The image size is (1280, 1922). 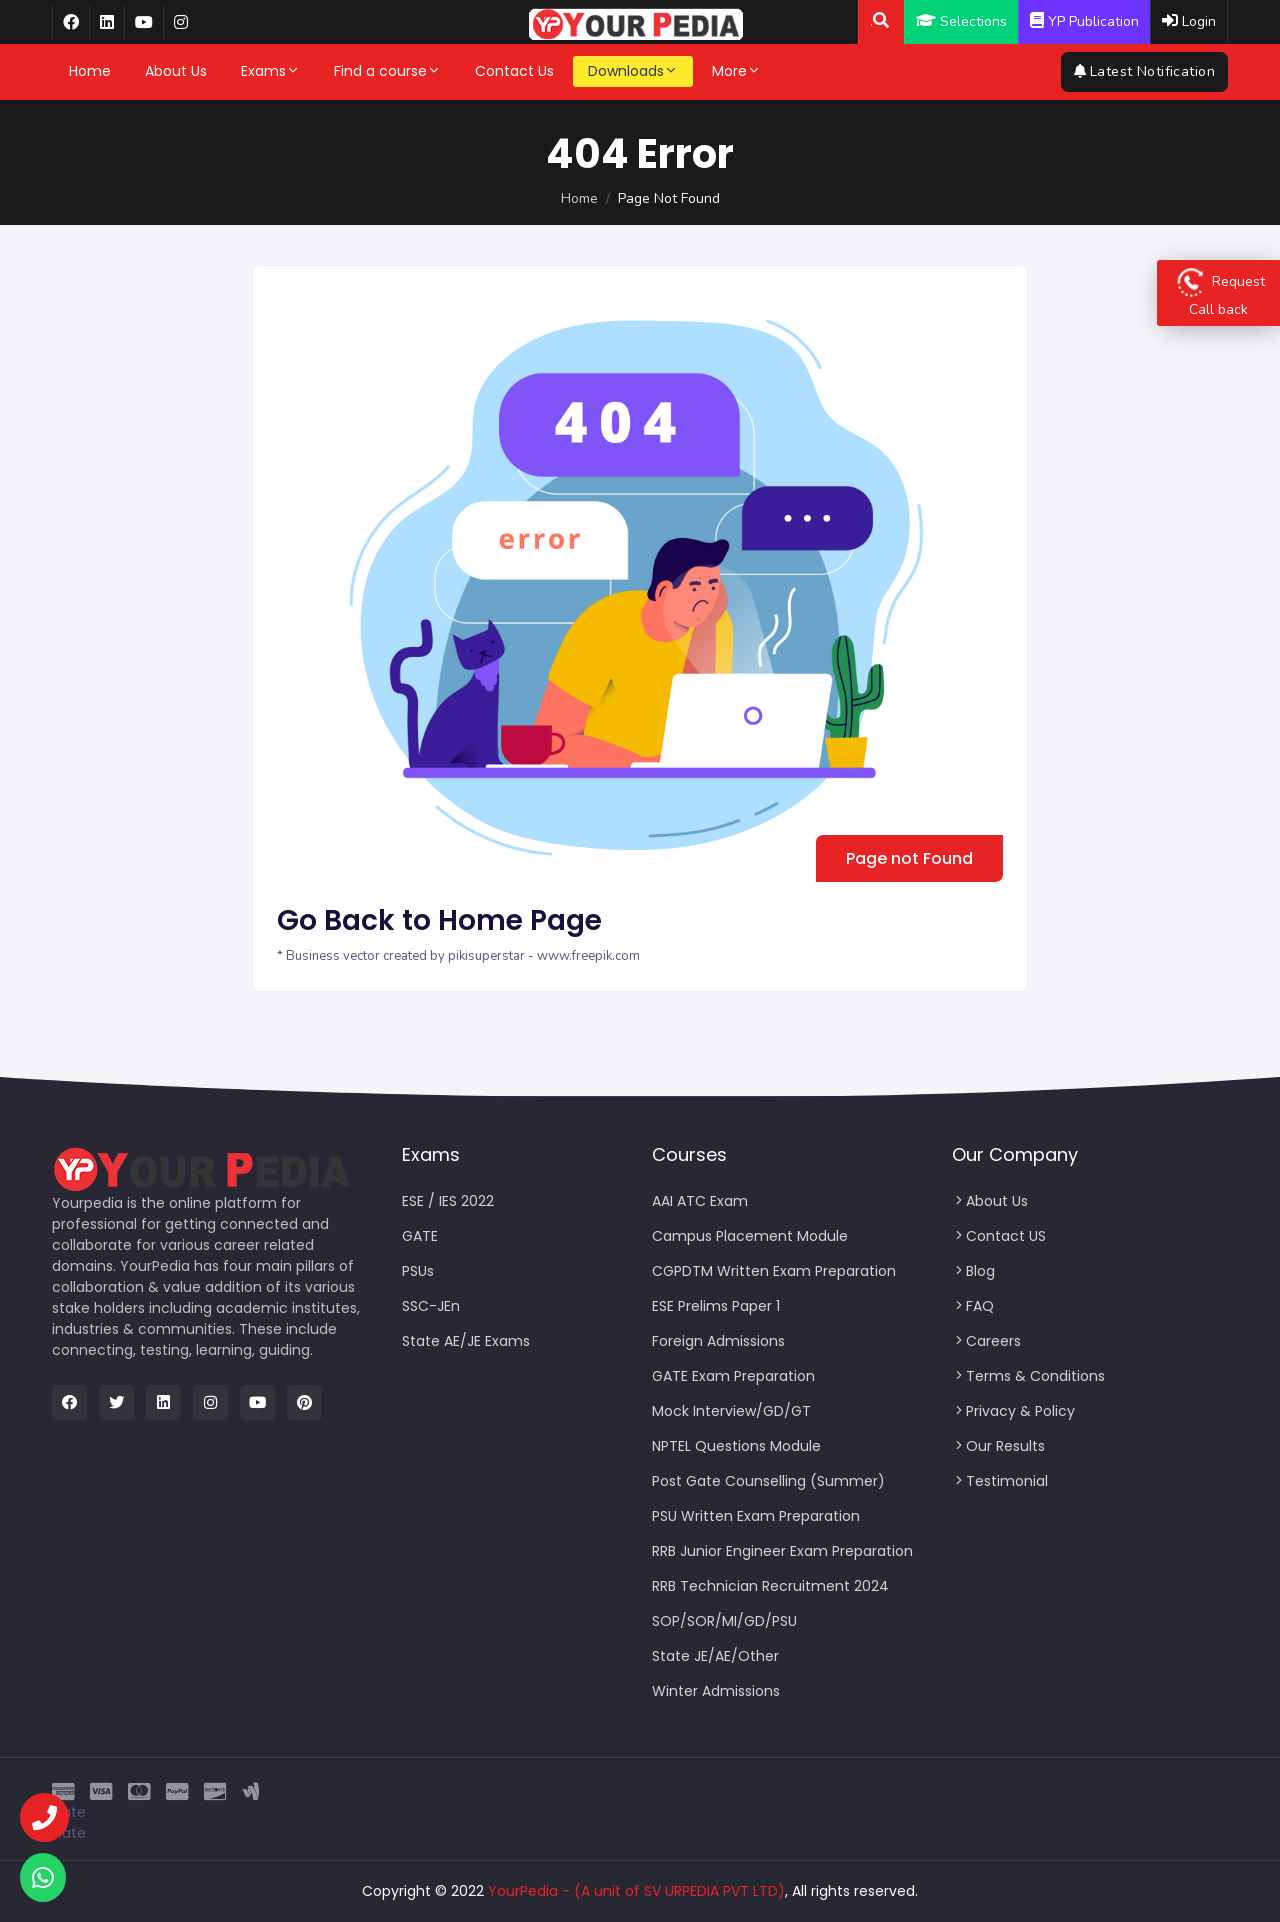 What do you see at coordinates (387, 71) in the screenshot?
I see `Find a course` at bounding box center [387, 71].